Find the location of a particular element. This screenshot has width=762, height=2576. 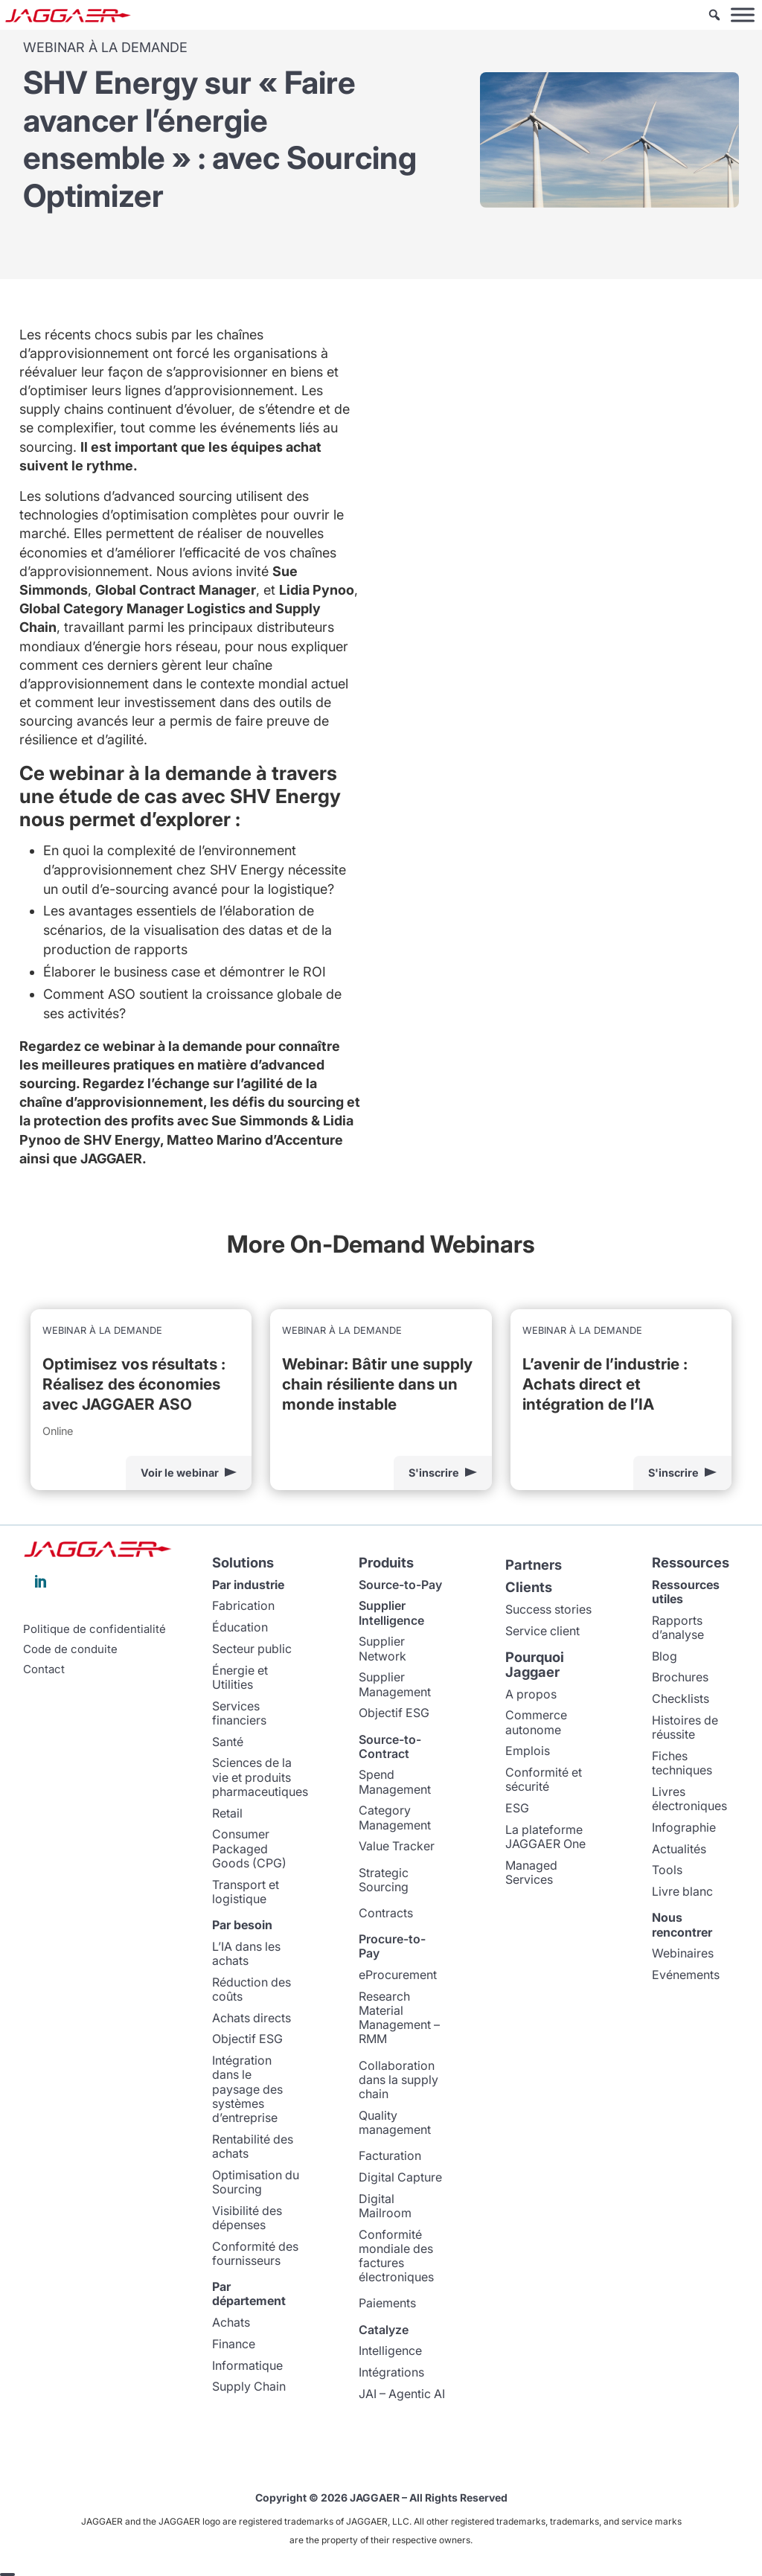

Rentabilité des achats is located at coordinates (252, 2145).